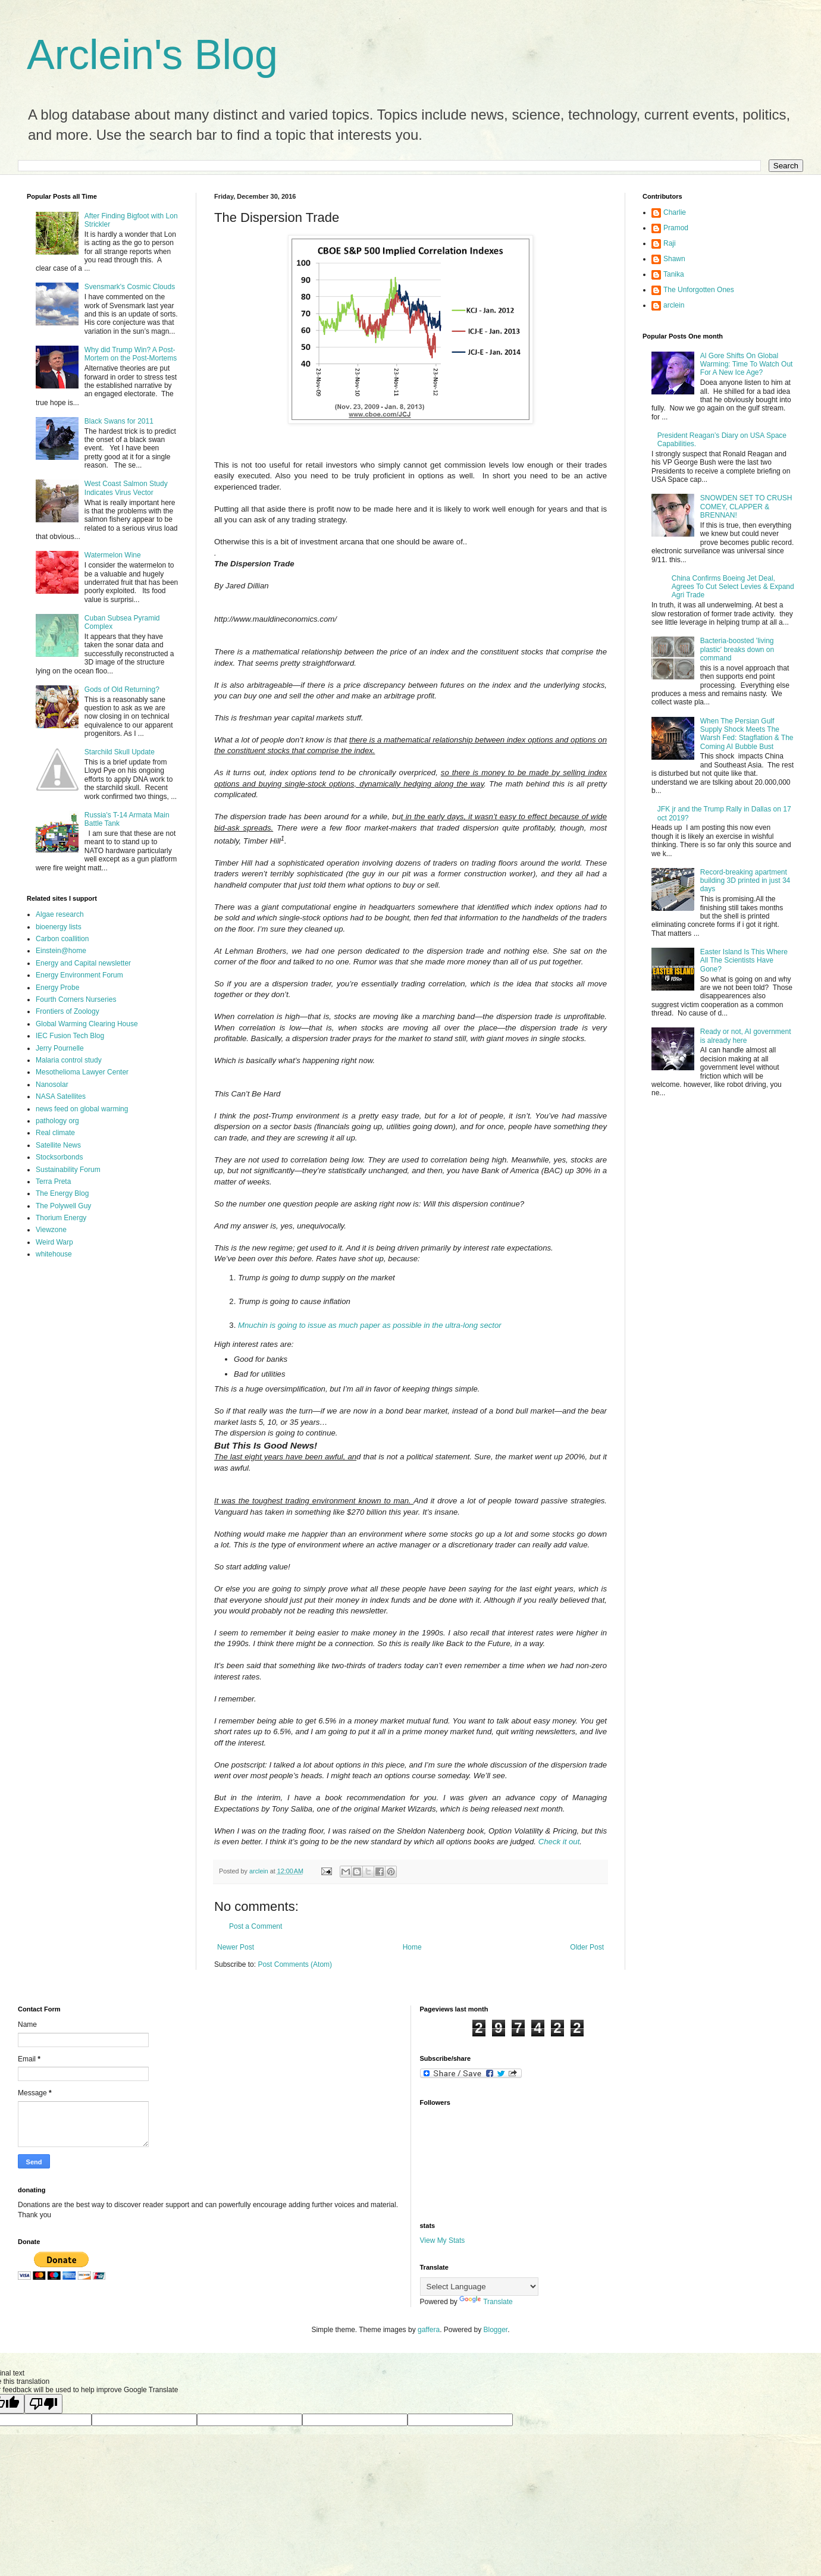 Image resolution: width=821 pixels, height=2576 pixels. What do you see at coordinates (51, 1230) in the screenshot?
I see `Viewzone` at bounding box center [51, 1230].